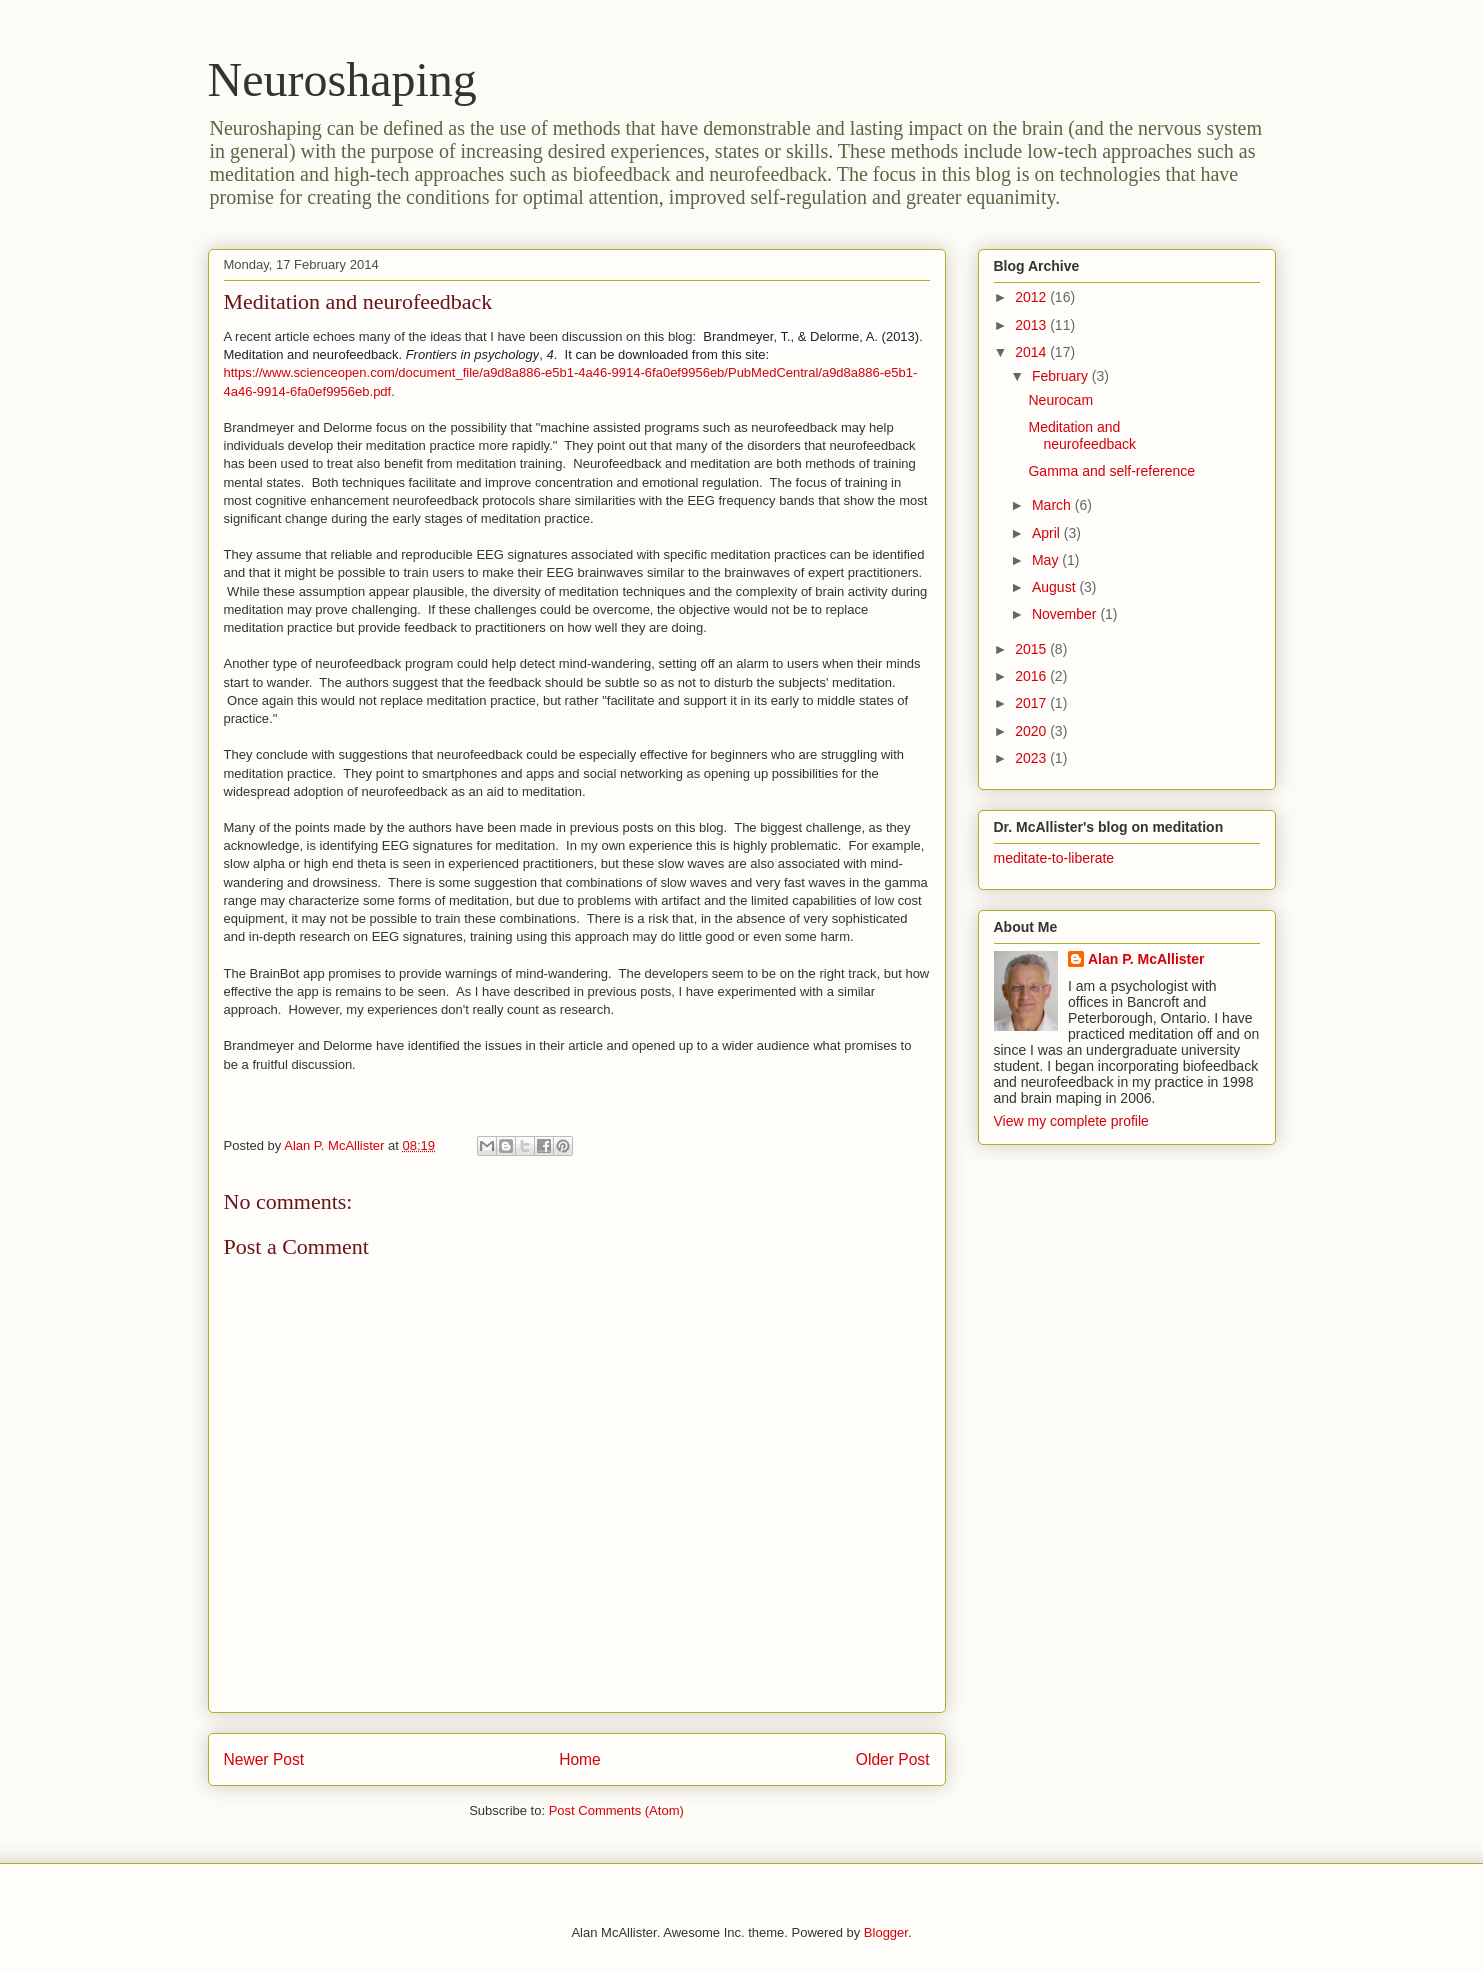  What do you see at coordinates (1047, 560) in the screenshot?
I see `May` at bounding box center [1047, 560].